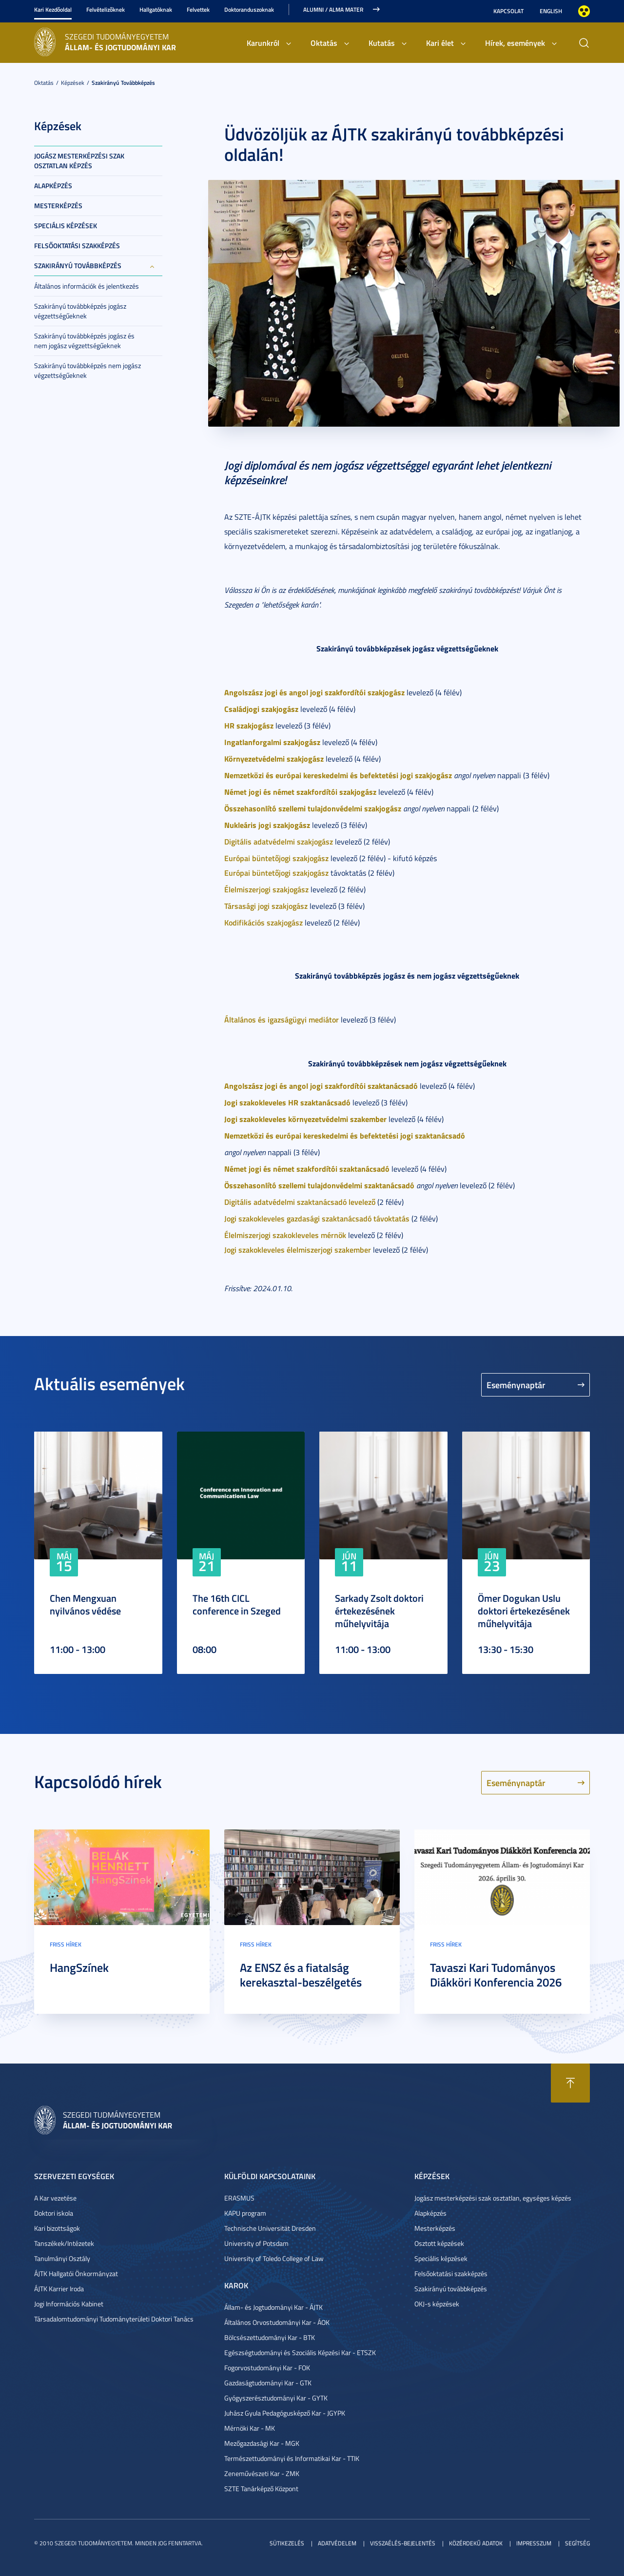  I want to click on Általános információk és jelentkezés, so click(86, 286).